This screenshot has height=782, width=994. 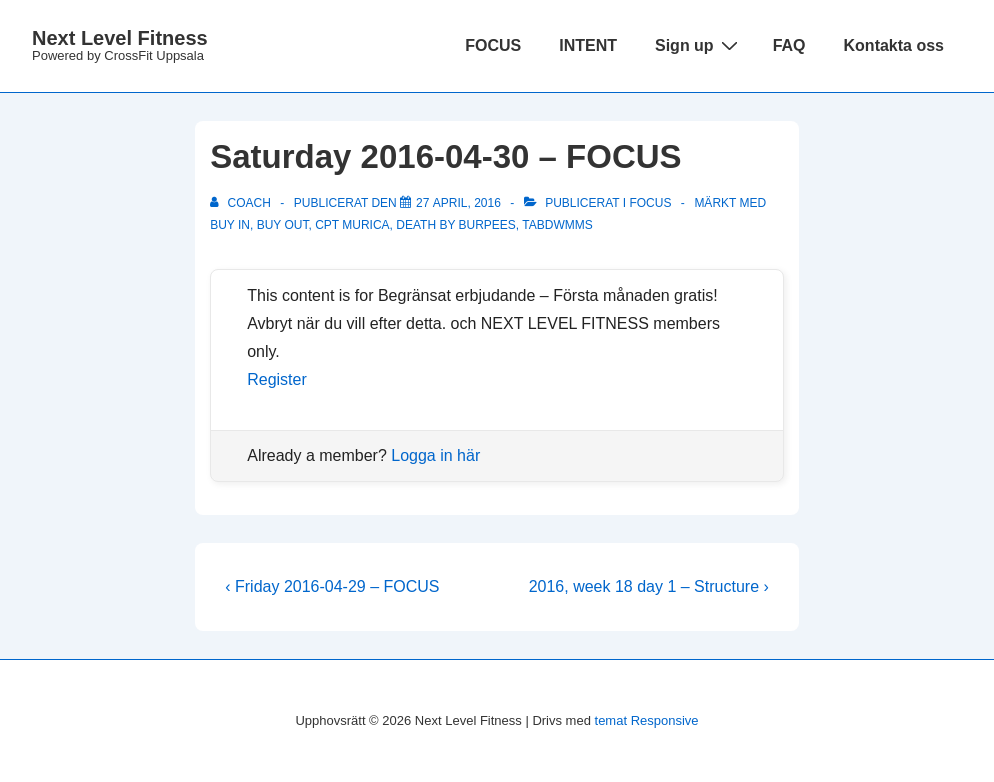 What do you see at coordinates (230, 225) in the screenshot?
I see `Buy in` at bounding box center [230, 225].